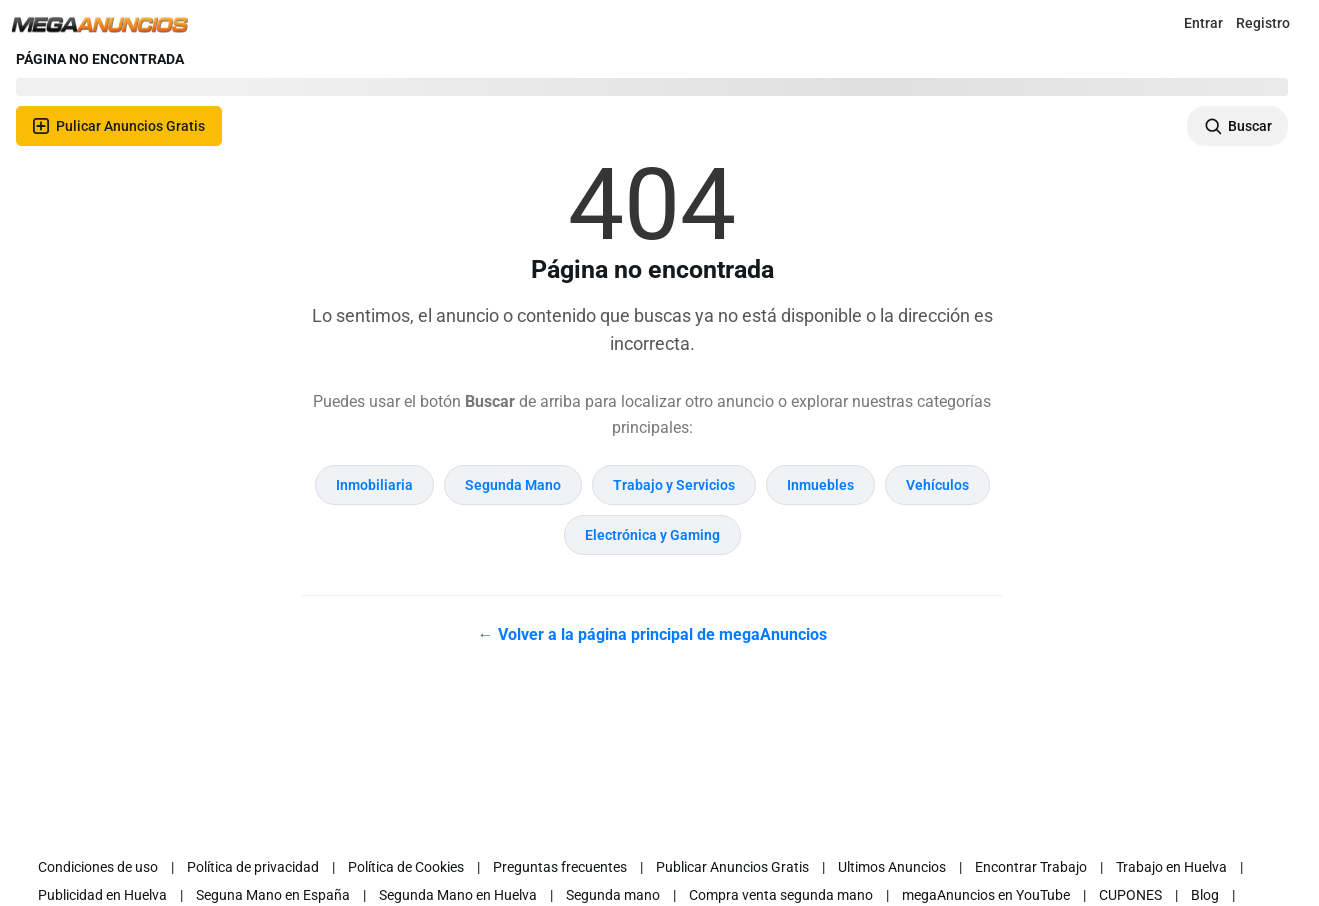  What do you see at coordinates (253, 867) in the screenshot?
I see `Política de privacidad` at bounding box center [253, 867].